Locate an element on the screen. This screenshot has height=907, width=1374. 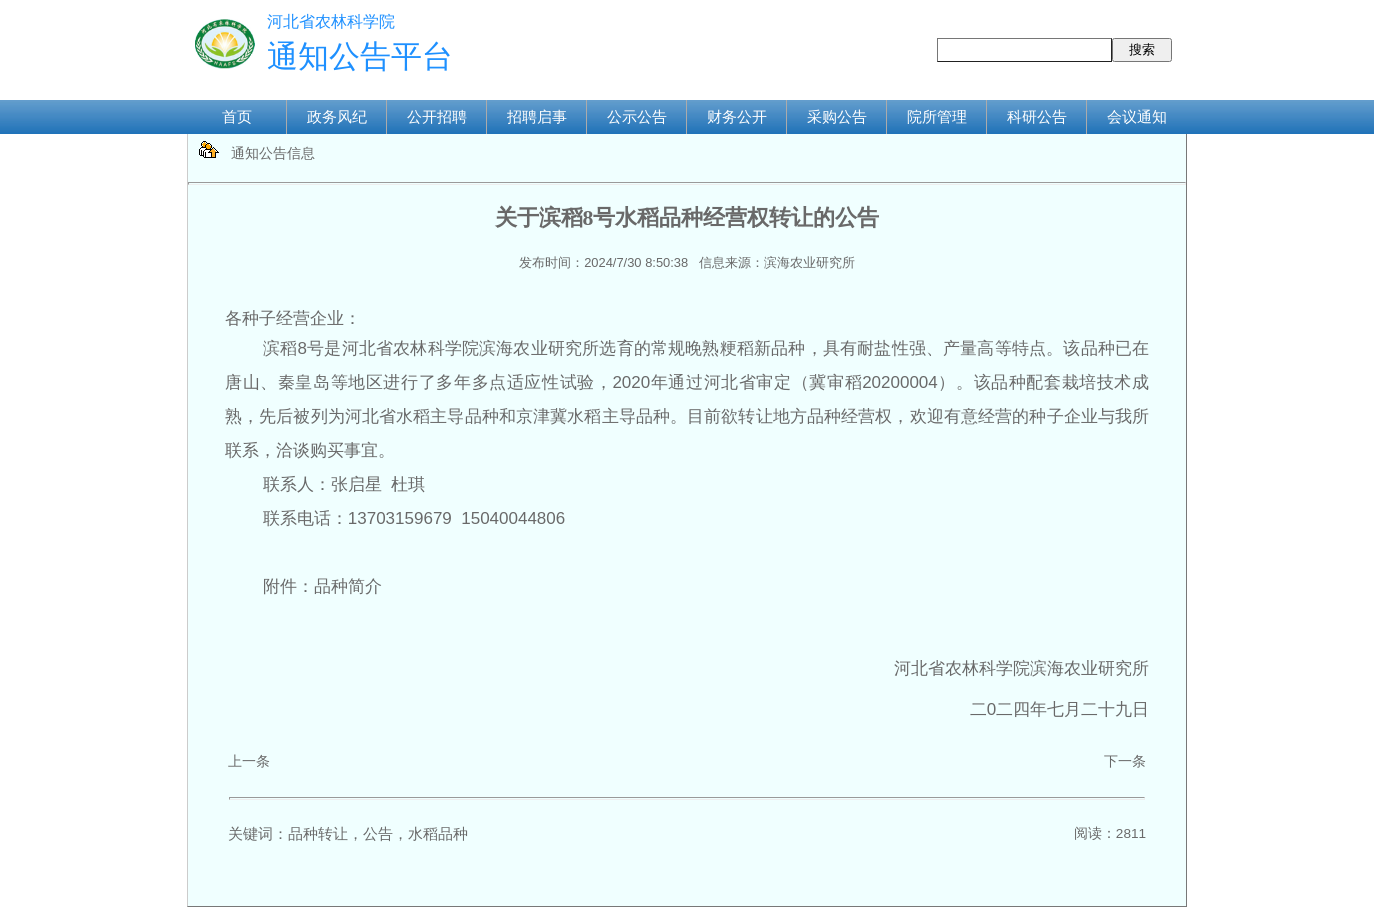
品种简介 is located at coordinates (348, 586).